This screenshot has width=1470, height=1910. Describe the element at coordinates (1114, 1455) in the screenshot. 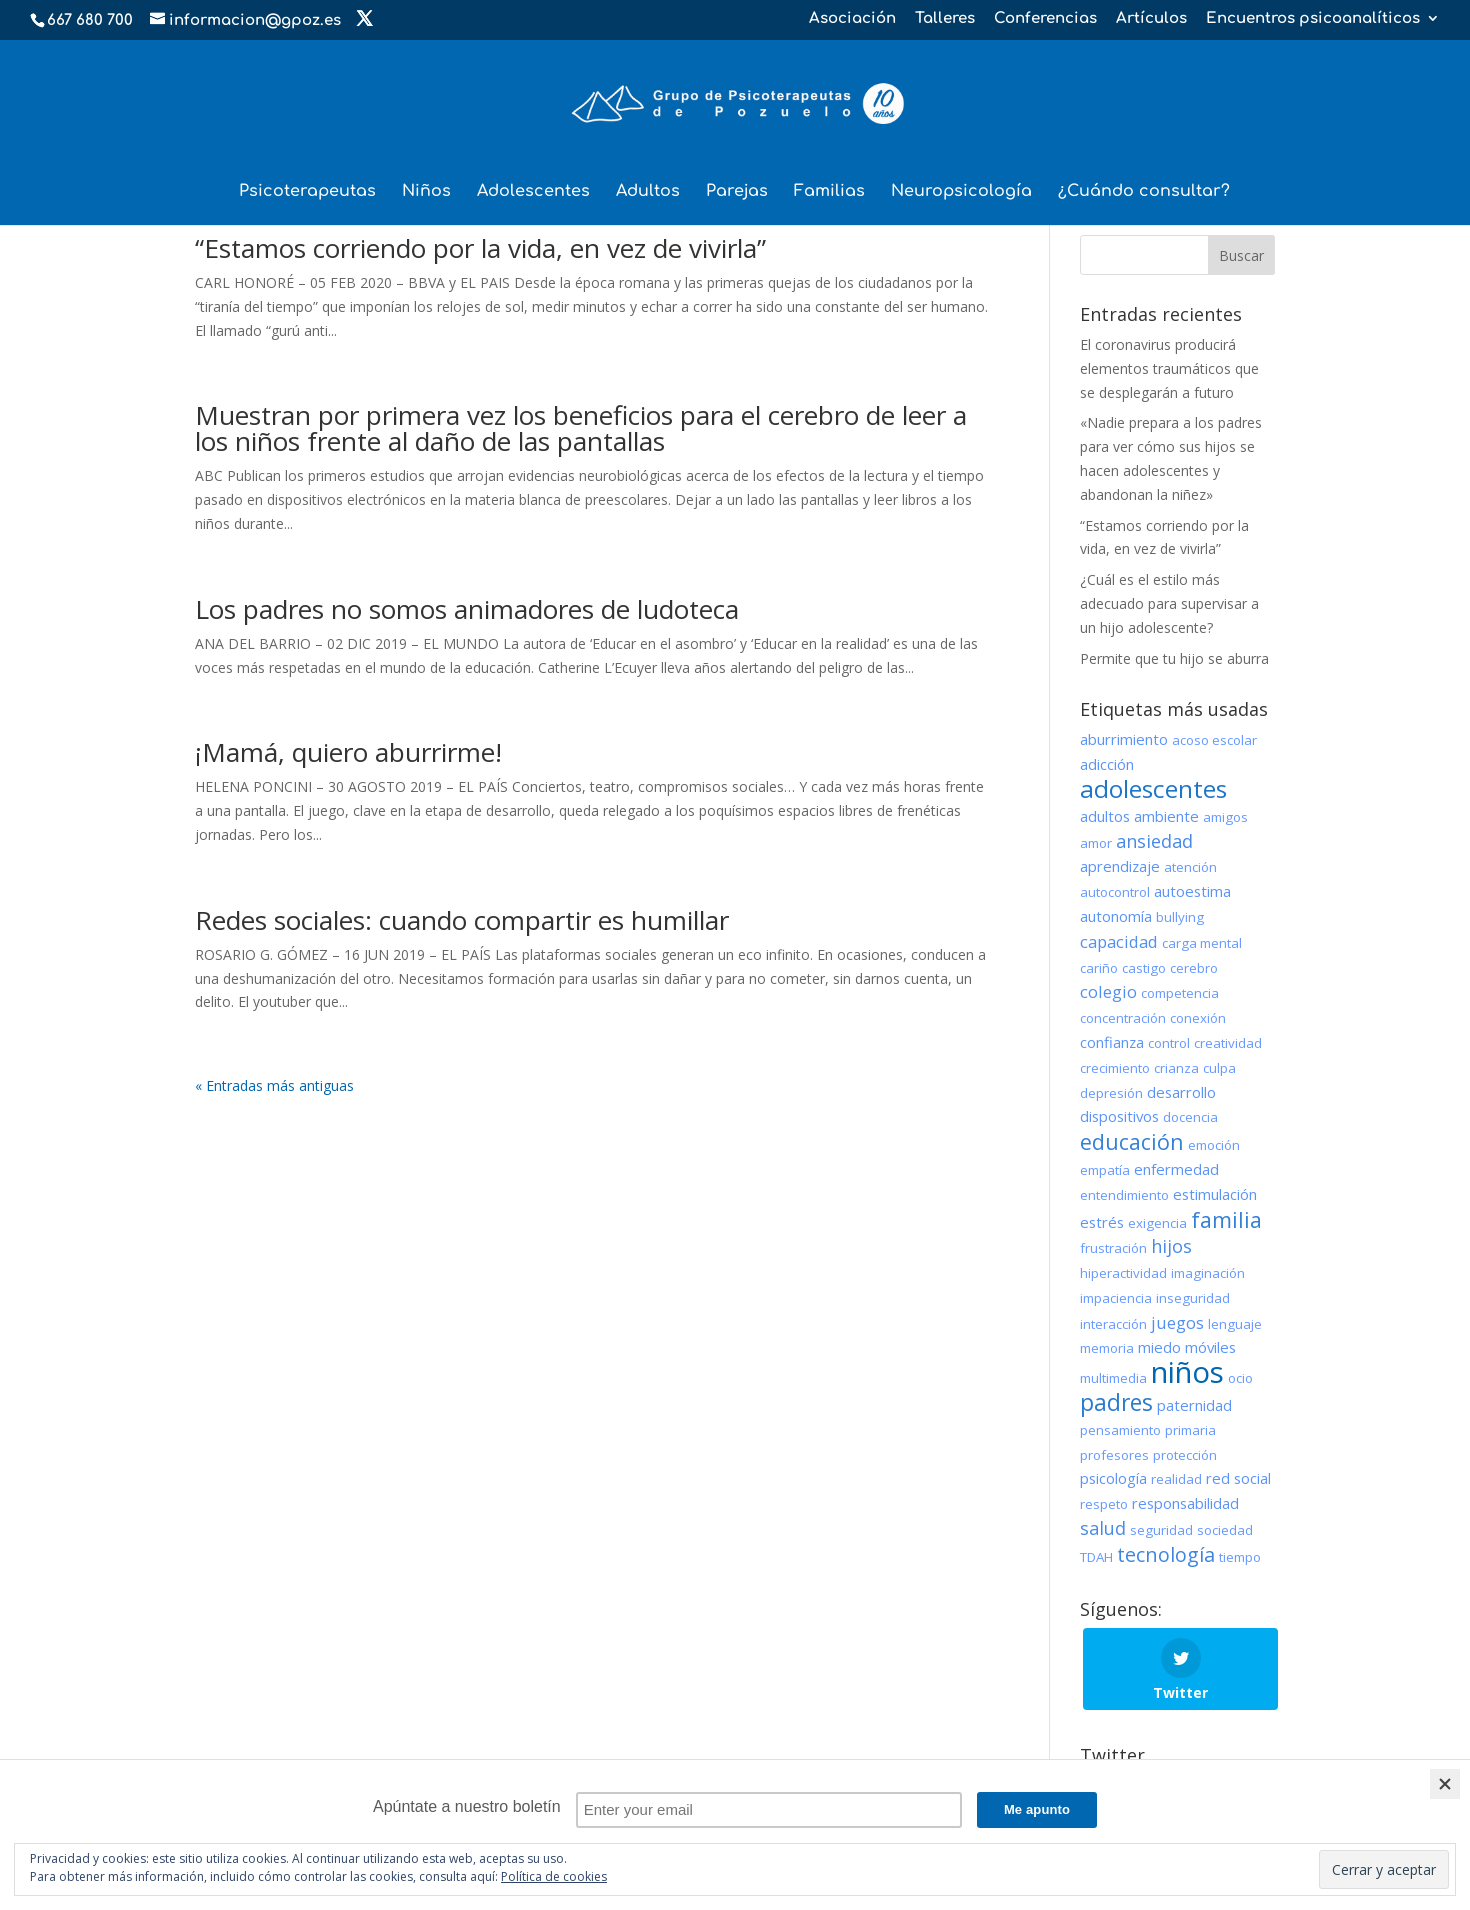

I see `profesores` at that location.